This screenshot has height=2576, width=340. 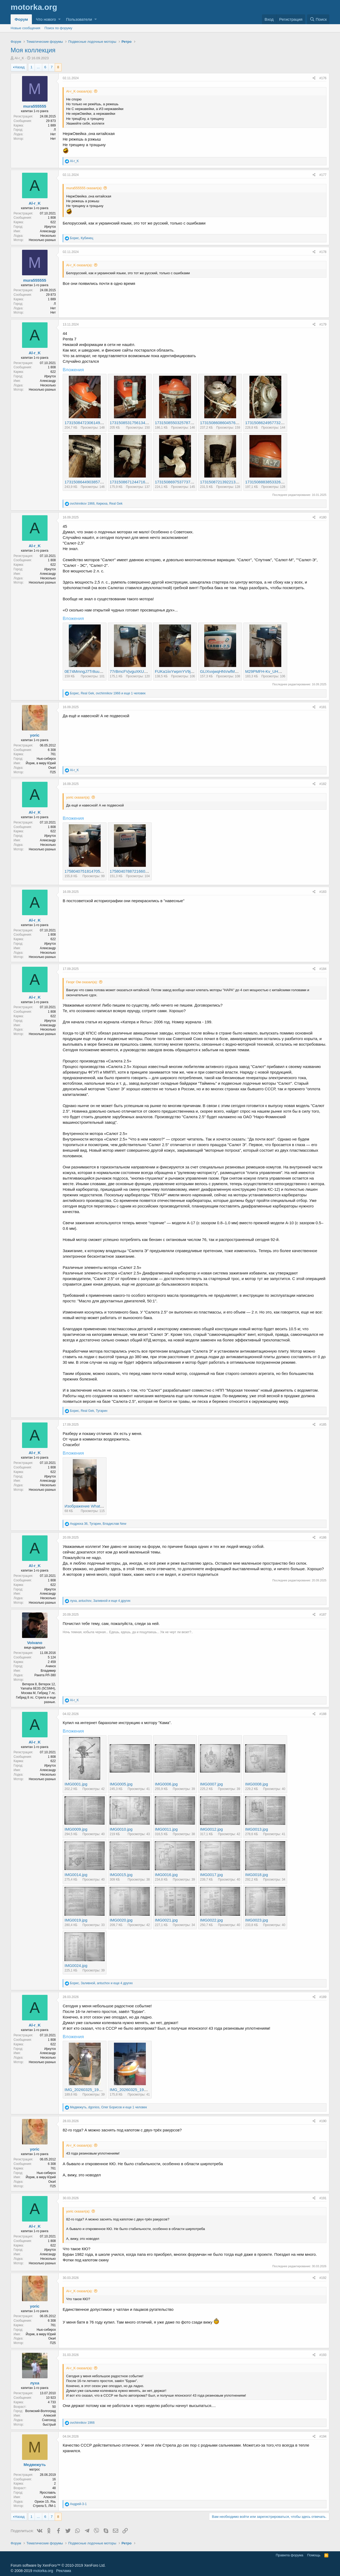 What do you see at coordinates (238, 482) in the screenshot?
I see `17315087213922134413098664683860.jpg` at bounding box center [238, 482].